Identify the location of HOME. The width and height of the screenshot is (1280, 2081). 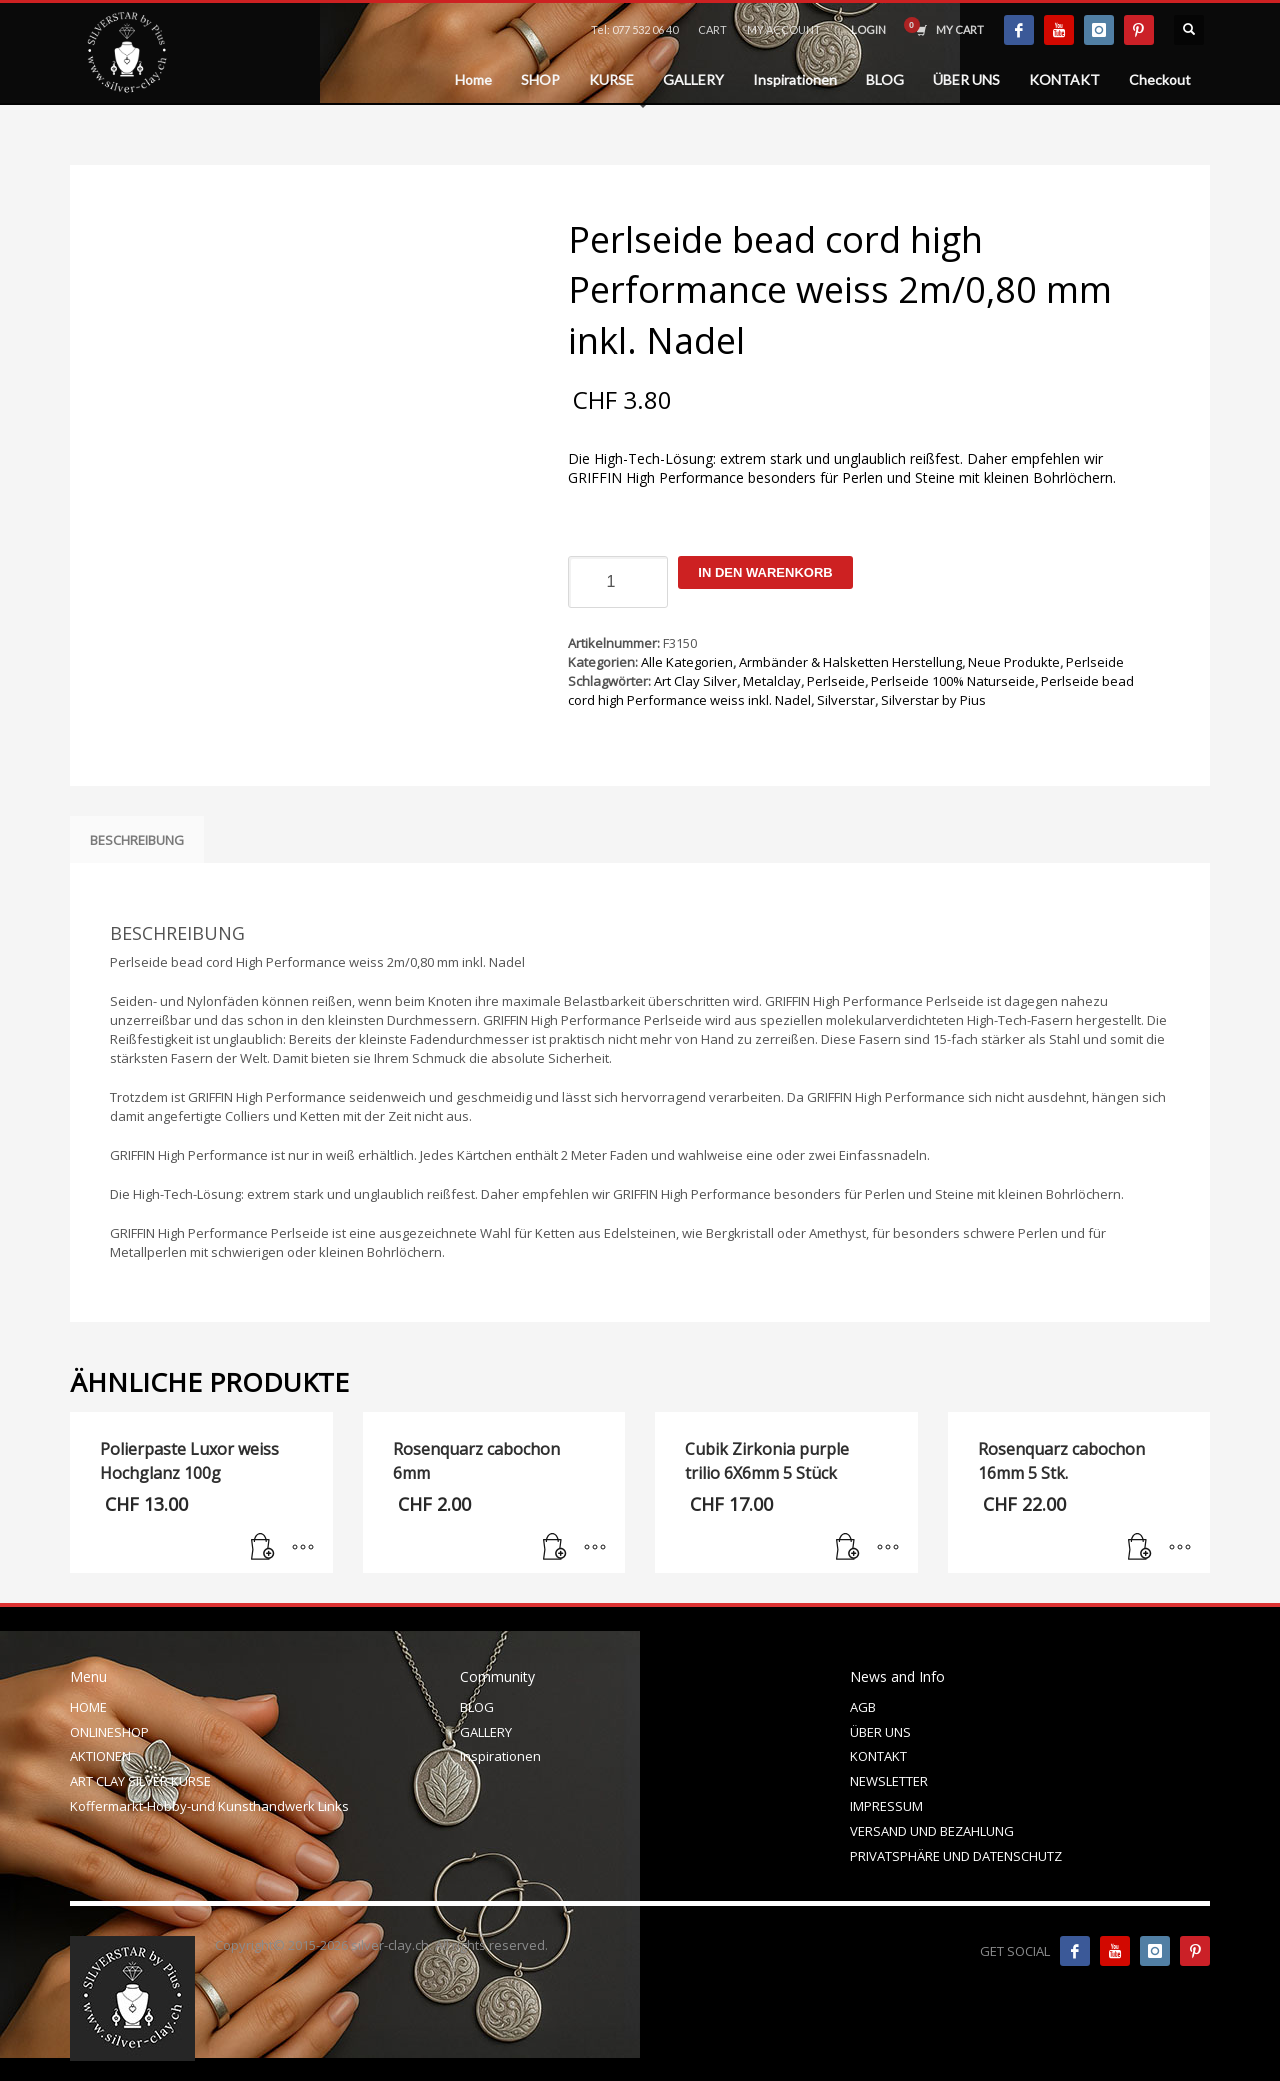
(88, 1707).